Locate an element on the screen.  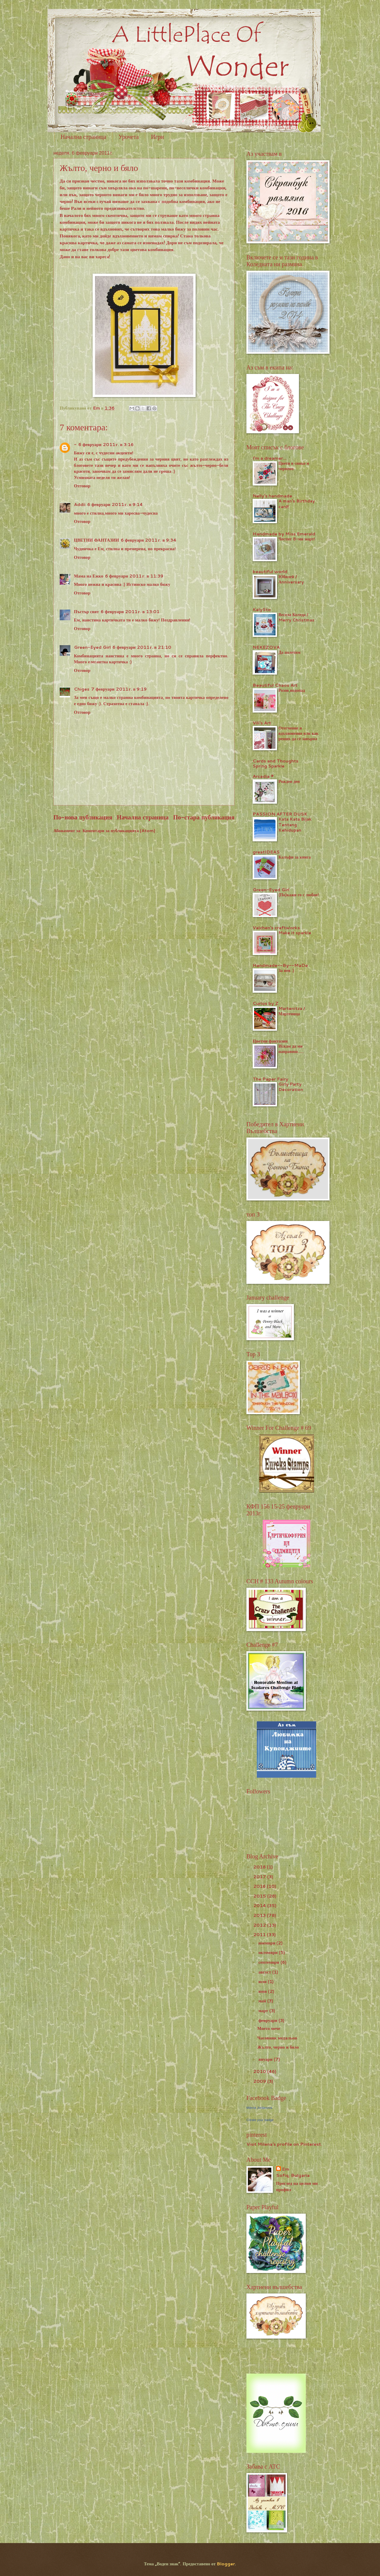
За нея :) is located at coordinates (286, 970).